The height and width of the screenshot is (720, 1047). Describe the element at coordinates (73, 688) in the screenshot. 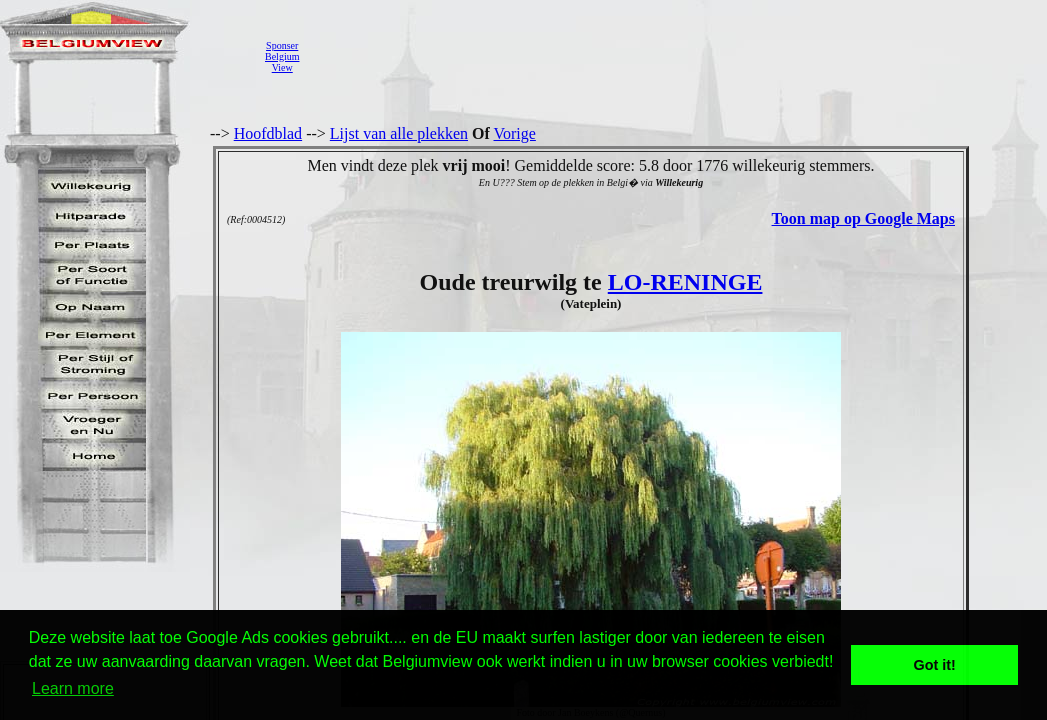

I see `Learn more [button]` at that location.